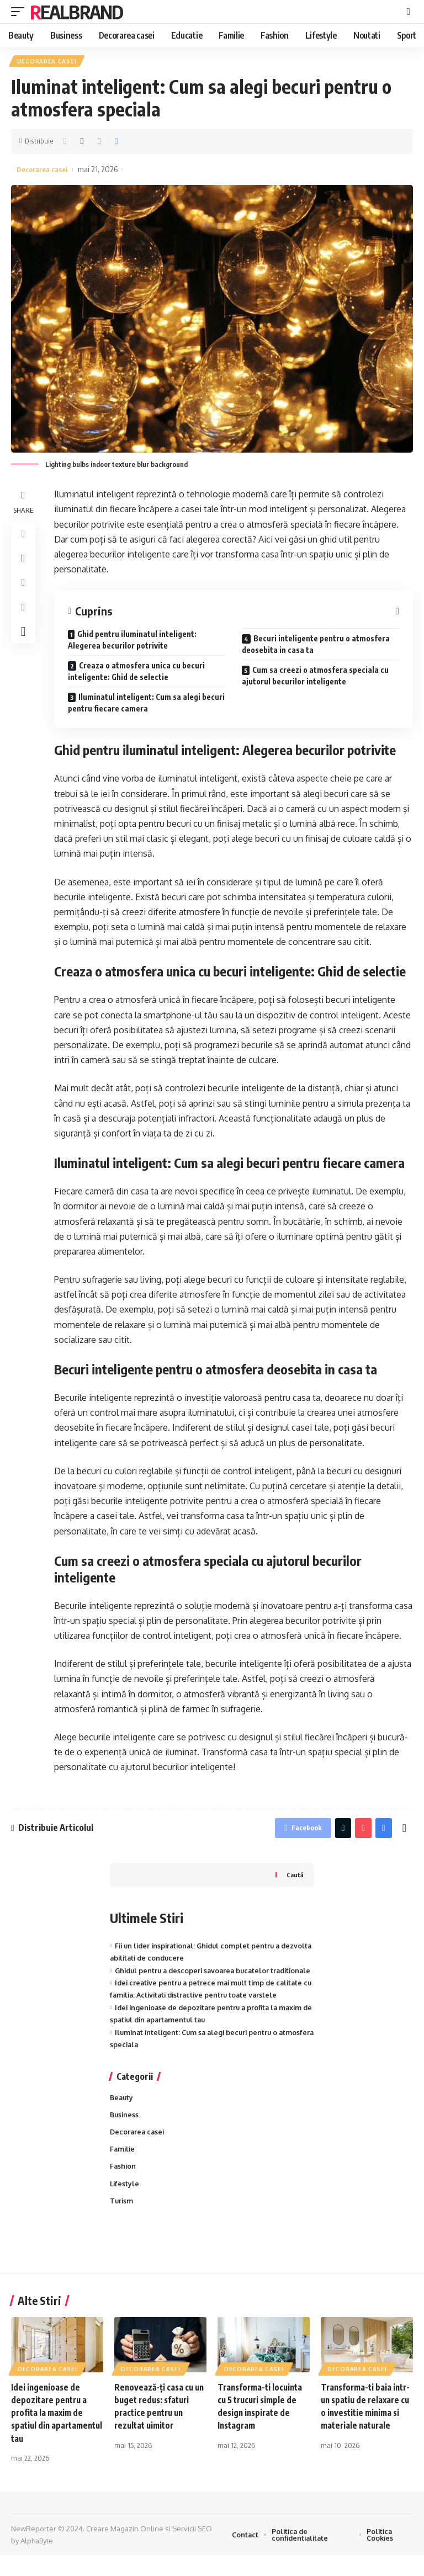  Describe the element at coordinates (366, 2434) in the screenshot. I see `Transforma-ti baia intr-un spatiu de relaxare cu o investitie minima si materiale naturale` at that location.